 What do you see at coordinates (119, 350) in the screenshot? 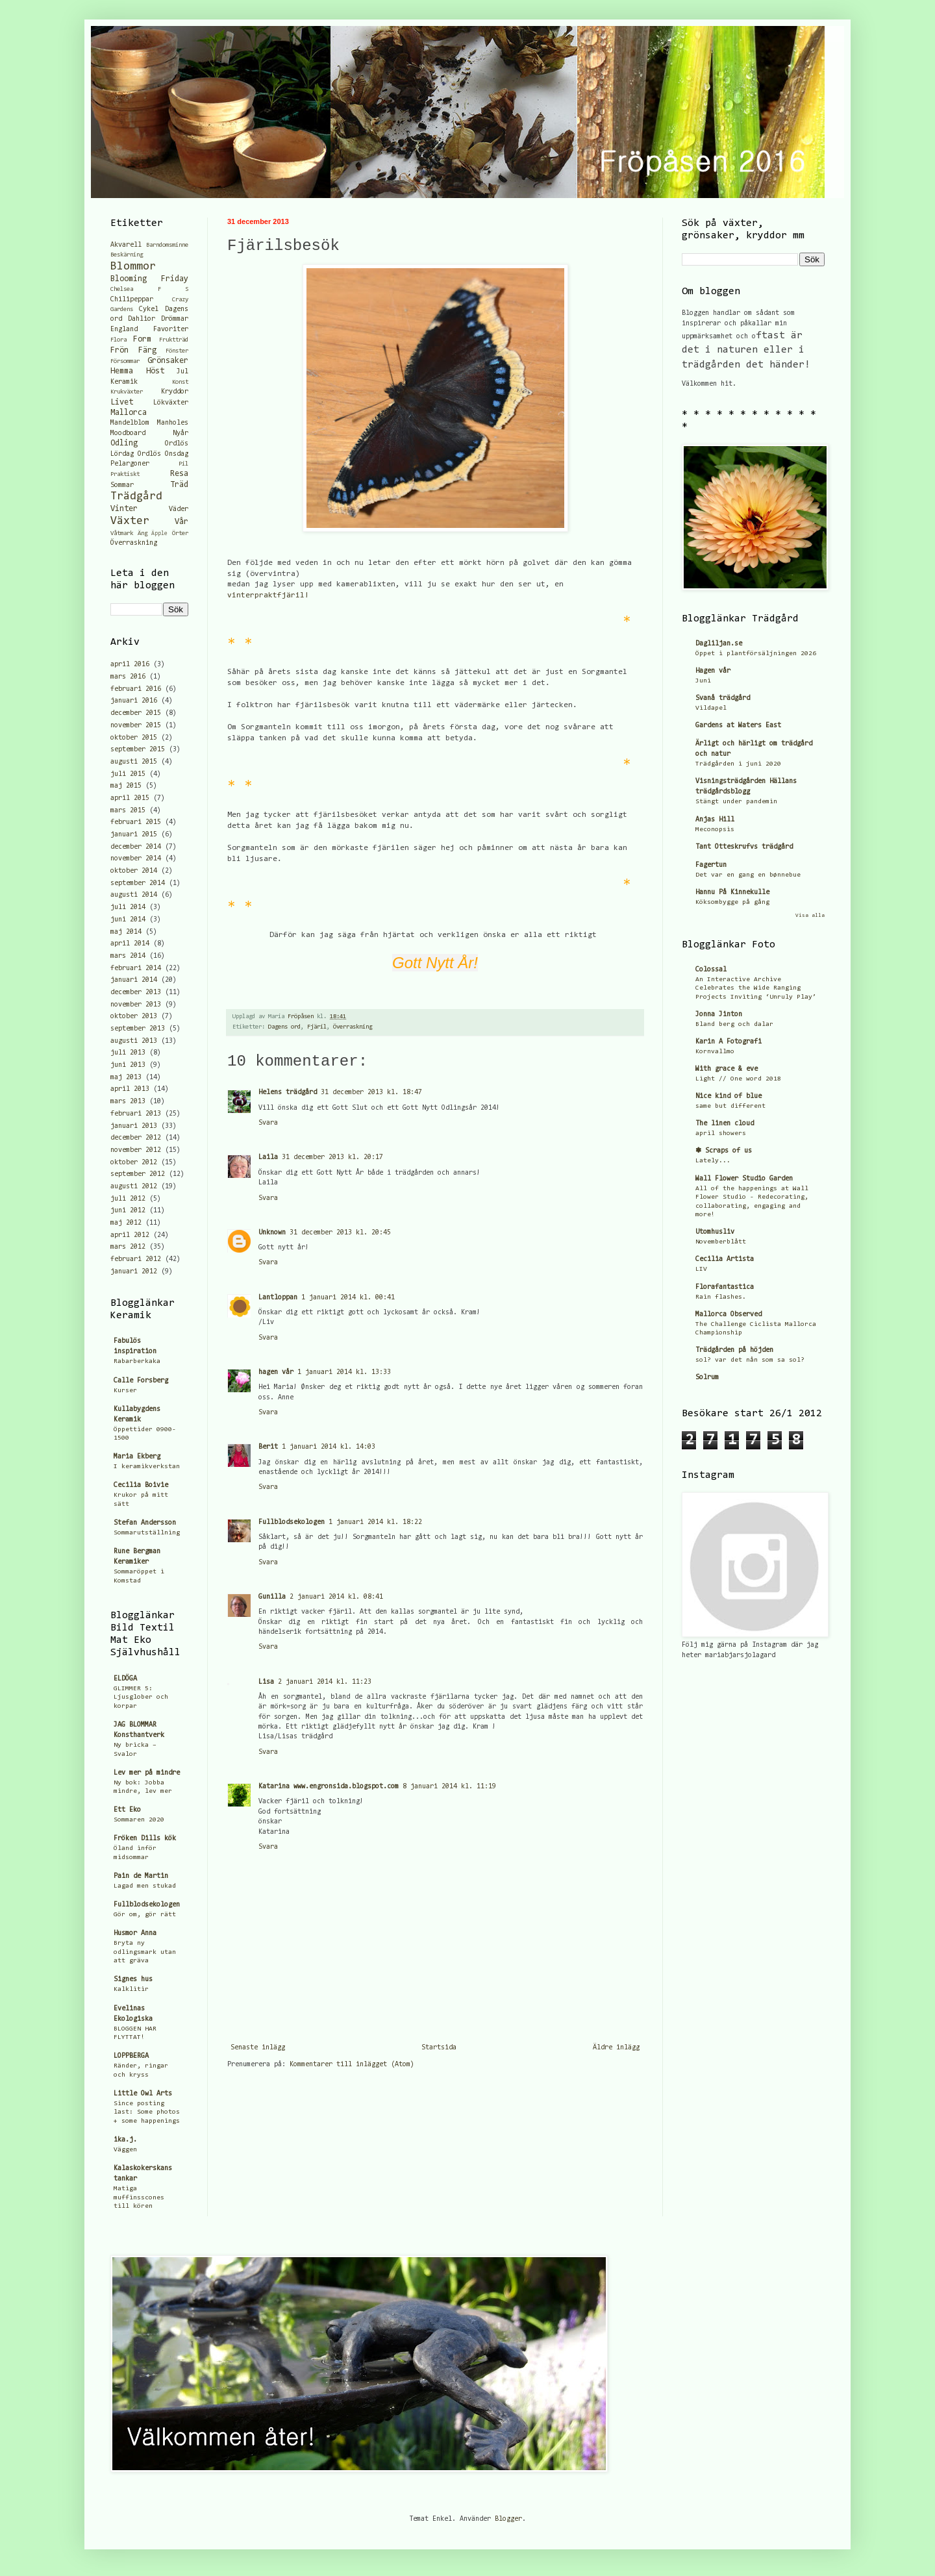
I see `Frön` at bounding box center [119, 350].